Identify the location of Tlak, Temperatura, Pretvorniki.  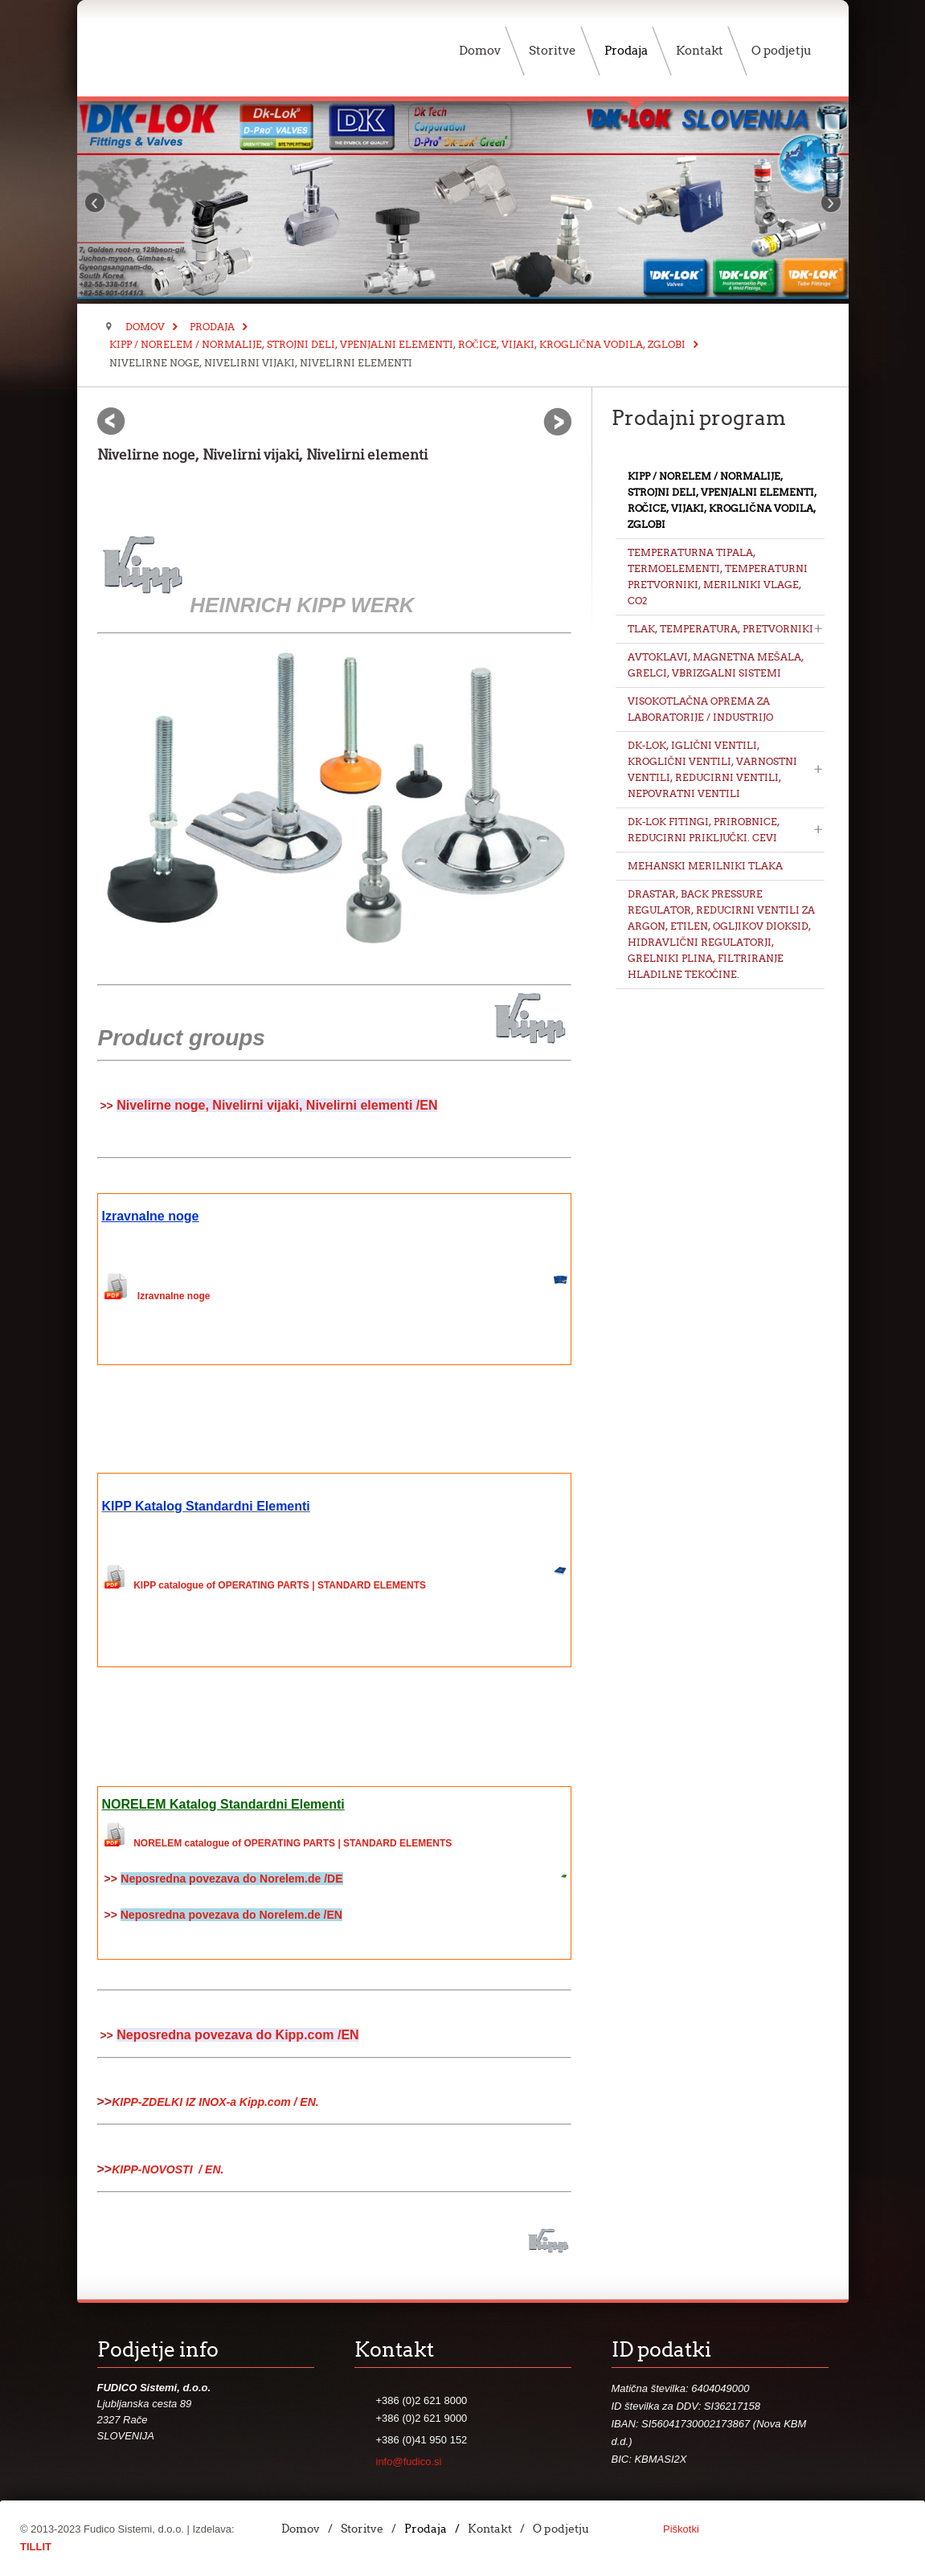
(720, 629).